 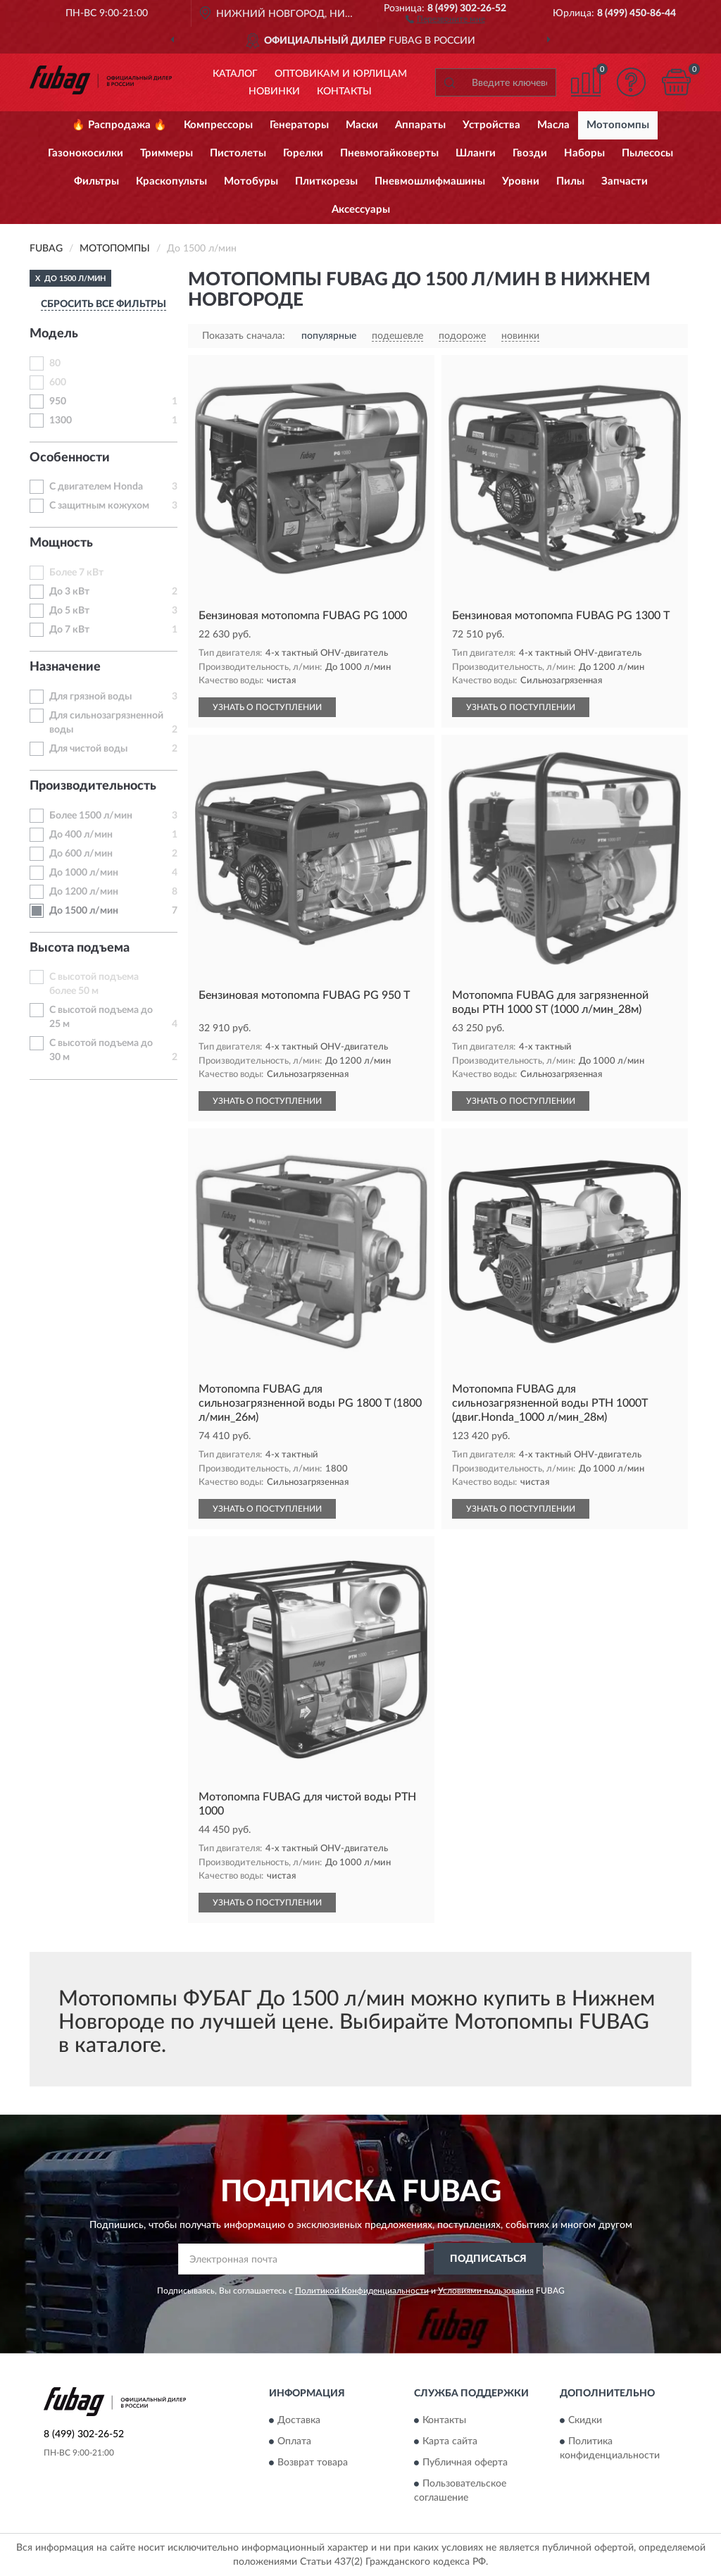 What do you see at coordinates (488, 2259) in the screenshot?
I see `ПОДПИСАТЬСЯ [button]` at bounding box center [488, 2259].